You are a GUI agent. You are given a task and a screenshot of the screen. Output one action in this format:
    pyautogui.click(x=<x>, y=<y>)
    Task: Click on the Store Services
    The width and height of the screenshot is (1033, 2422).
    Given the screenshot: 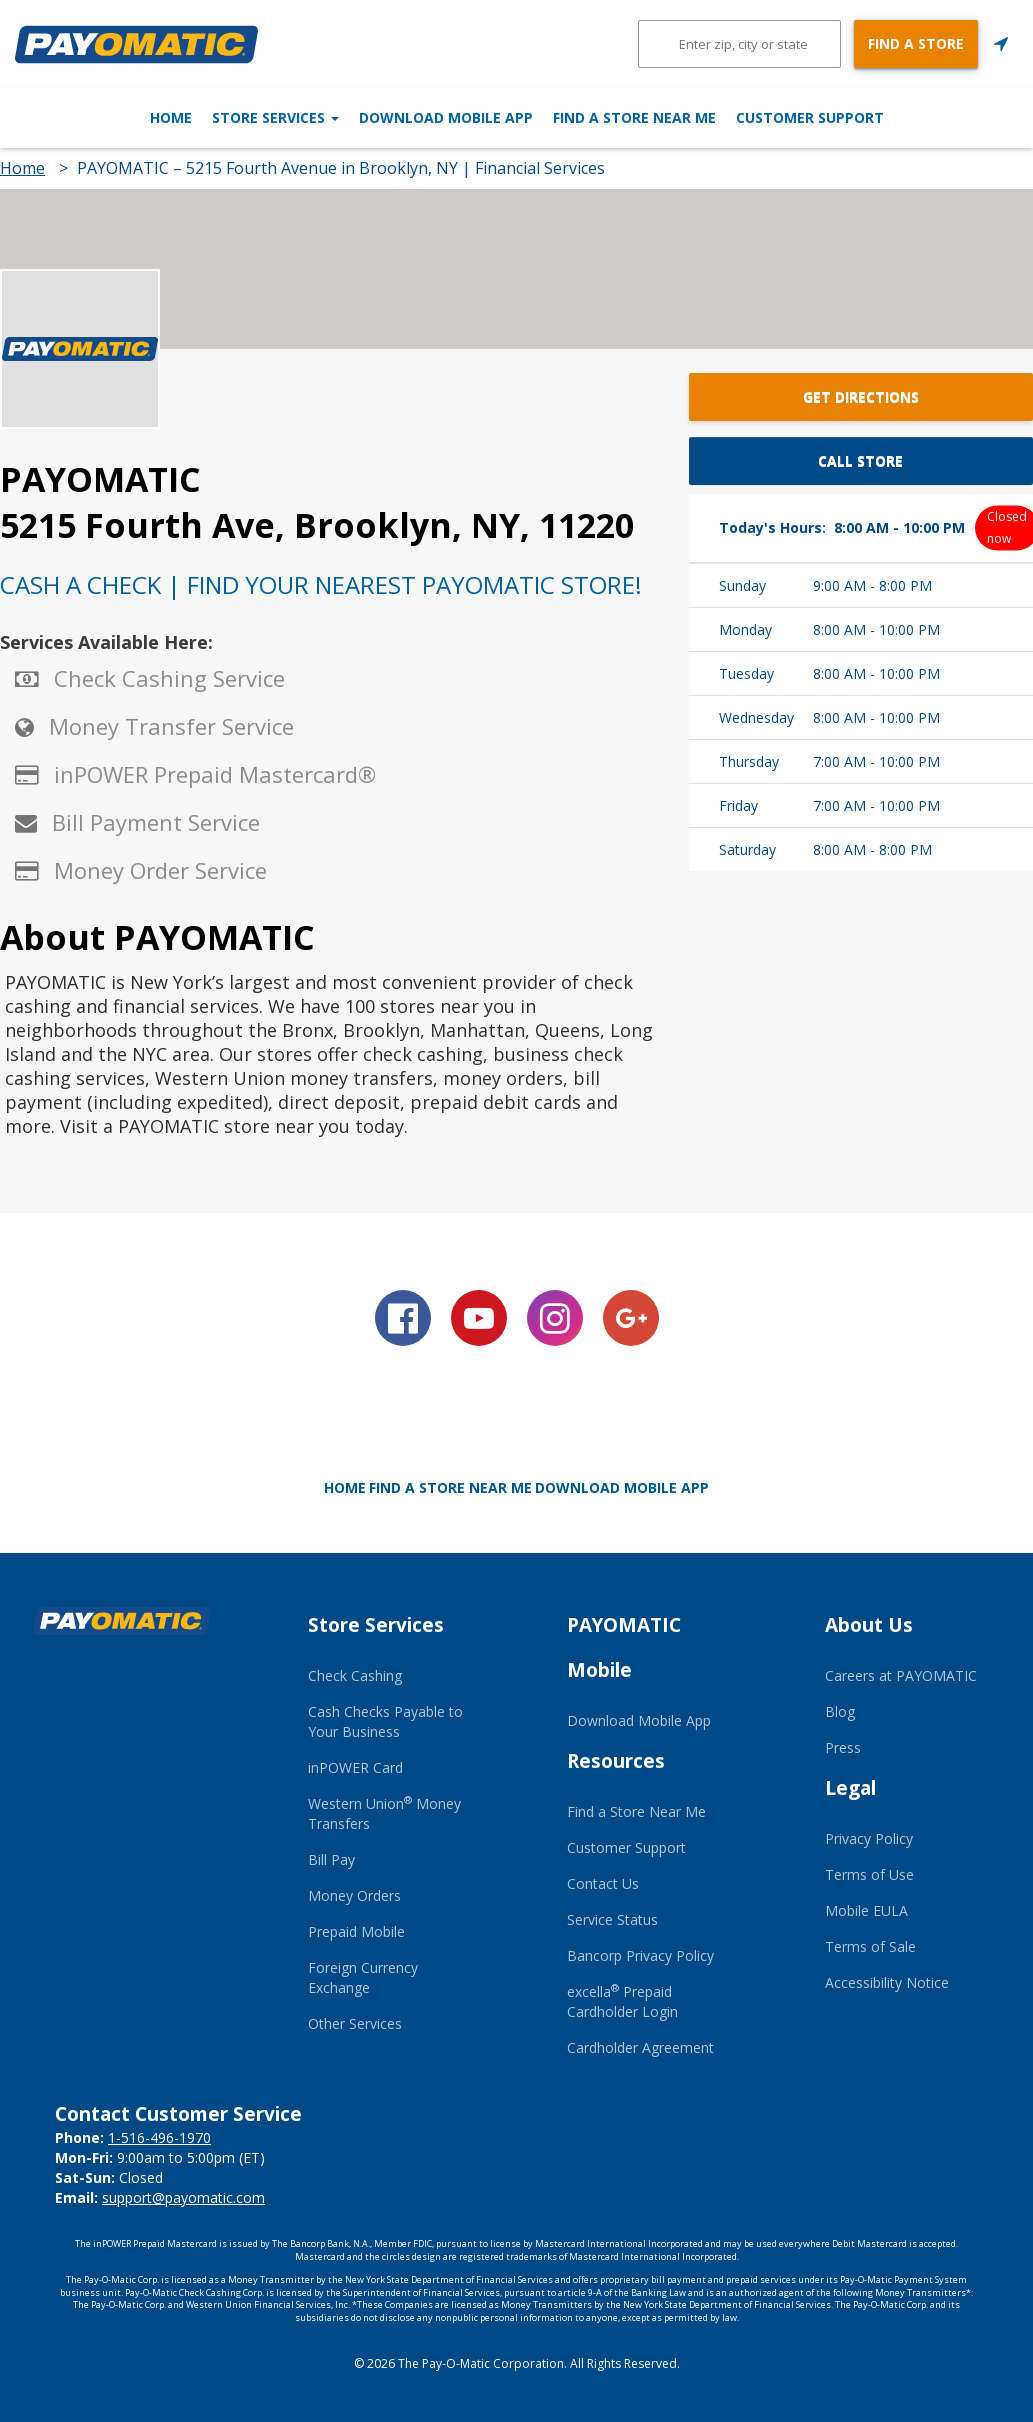 What is the action you would take?
    pyautogui.click(x=228, y=117)
    